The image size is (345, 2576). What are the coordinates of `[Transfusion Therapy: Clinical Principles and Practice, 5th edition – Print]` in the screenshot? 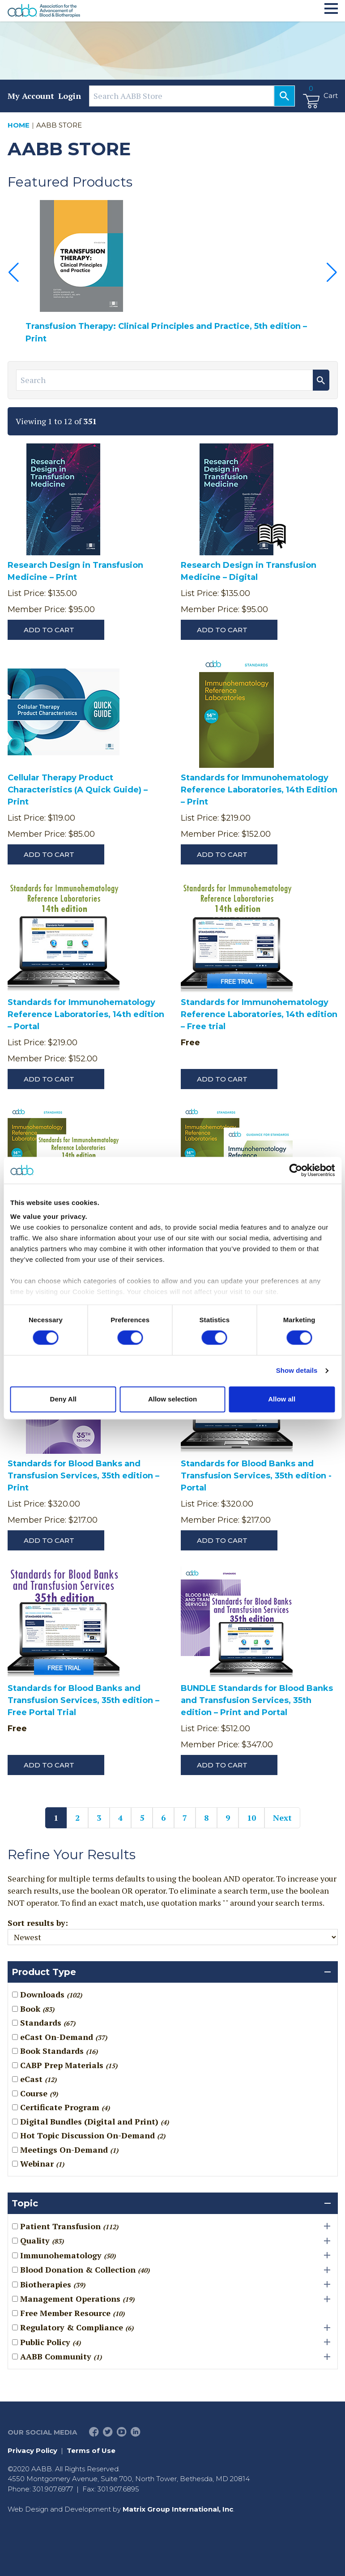 It's located at (173, 256).